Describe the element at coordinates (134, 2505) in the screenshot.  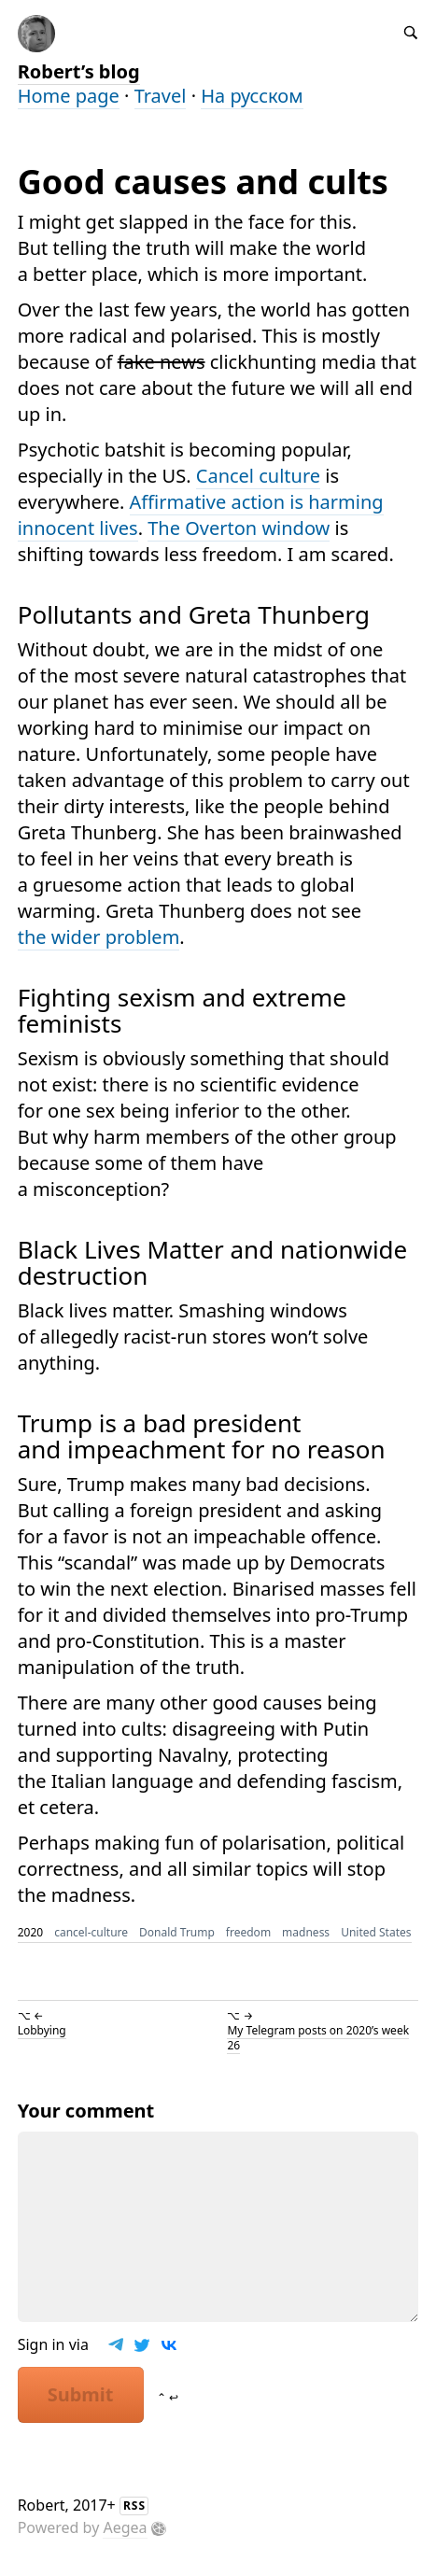
I see `RSS` at that location.